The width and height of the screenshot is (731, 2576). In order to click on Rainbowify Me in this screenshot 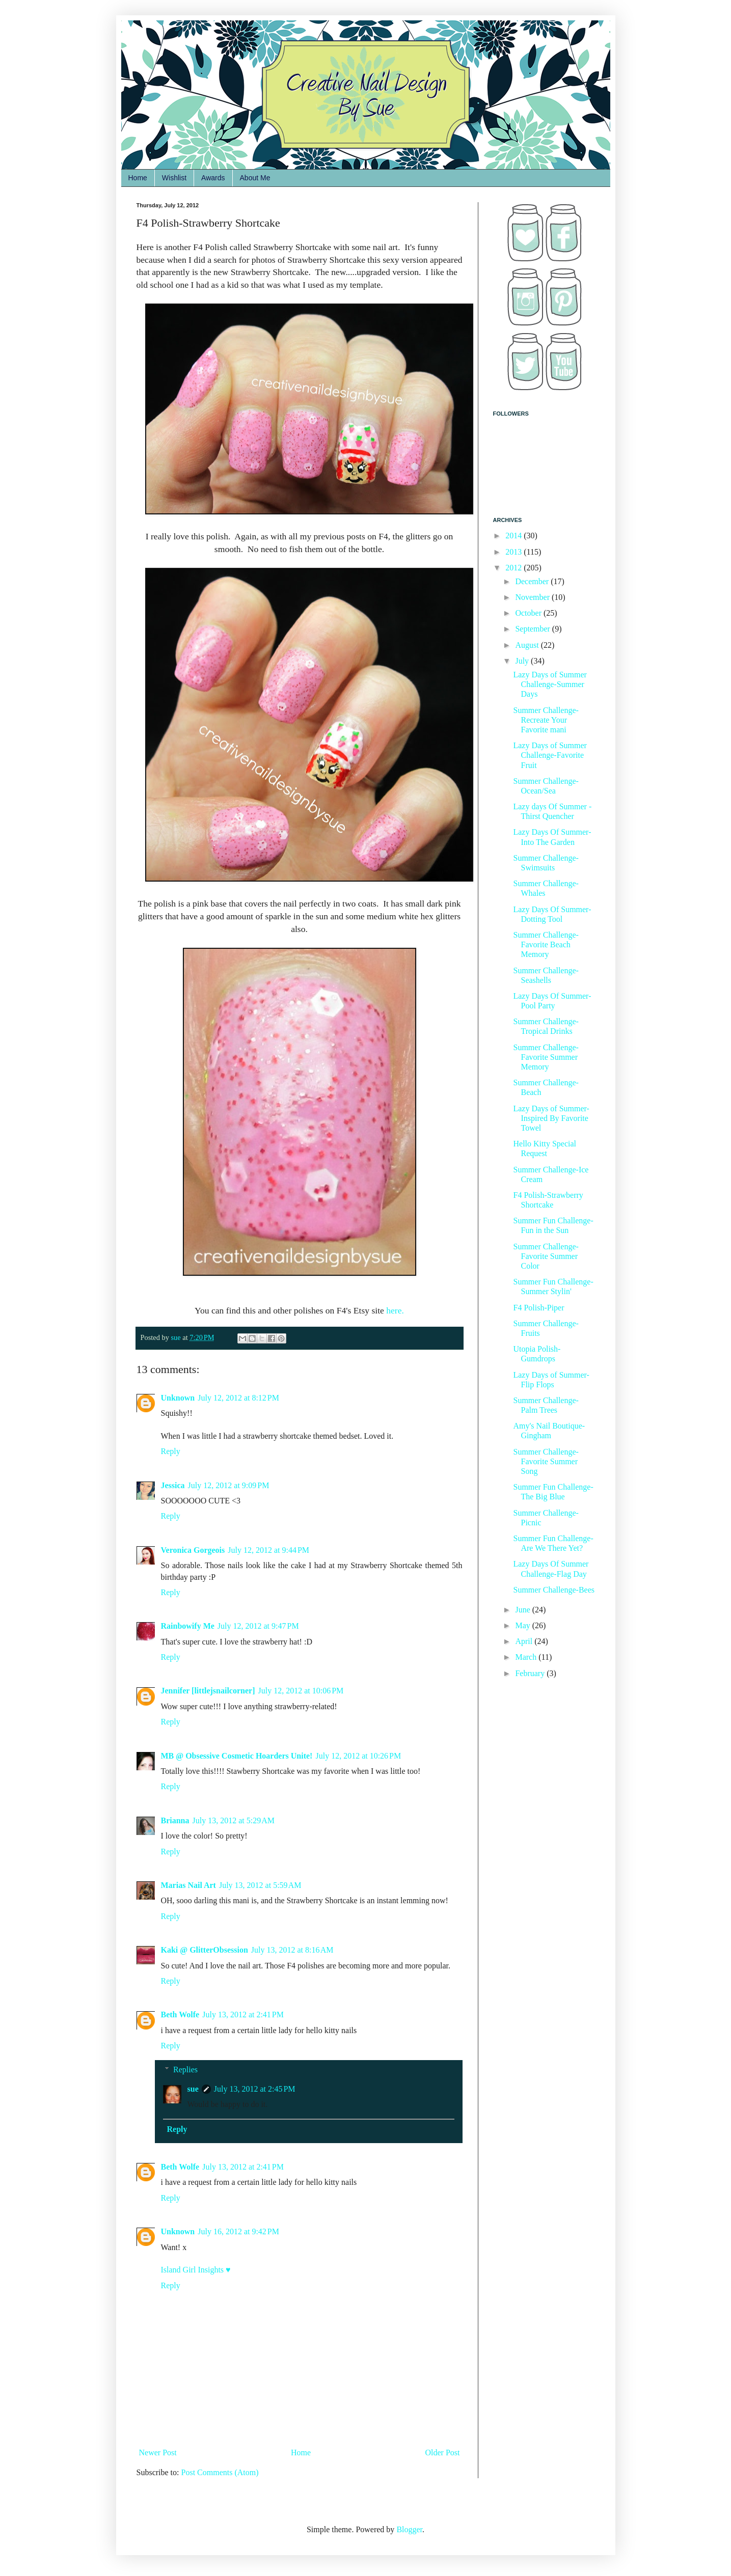, I will do `click(187, 1626)`.